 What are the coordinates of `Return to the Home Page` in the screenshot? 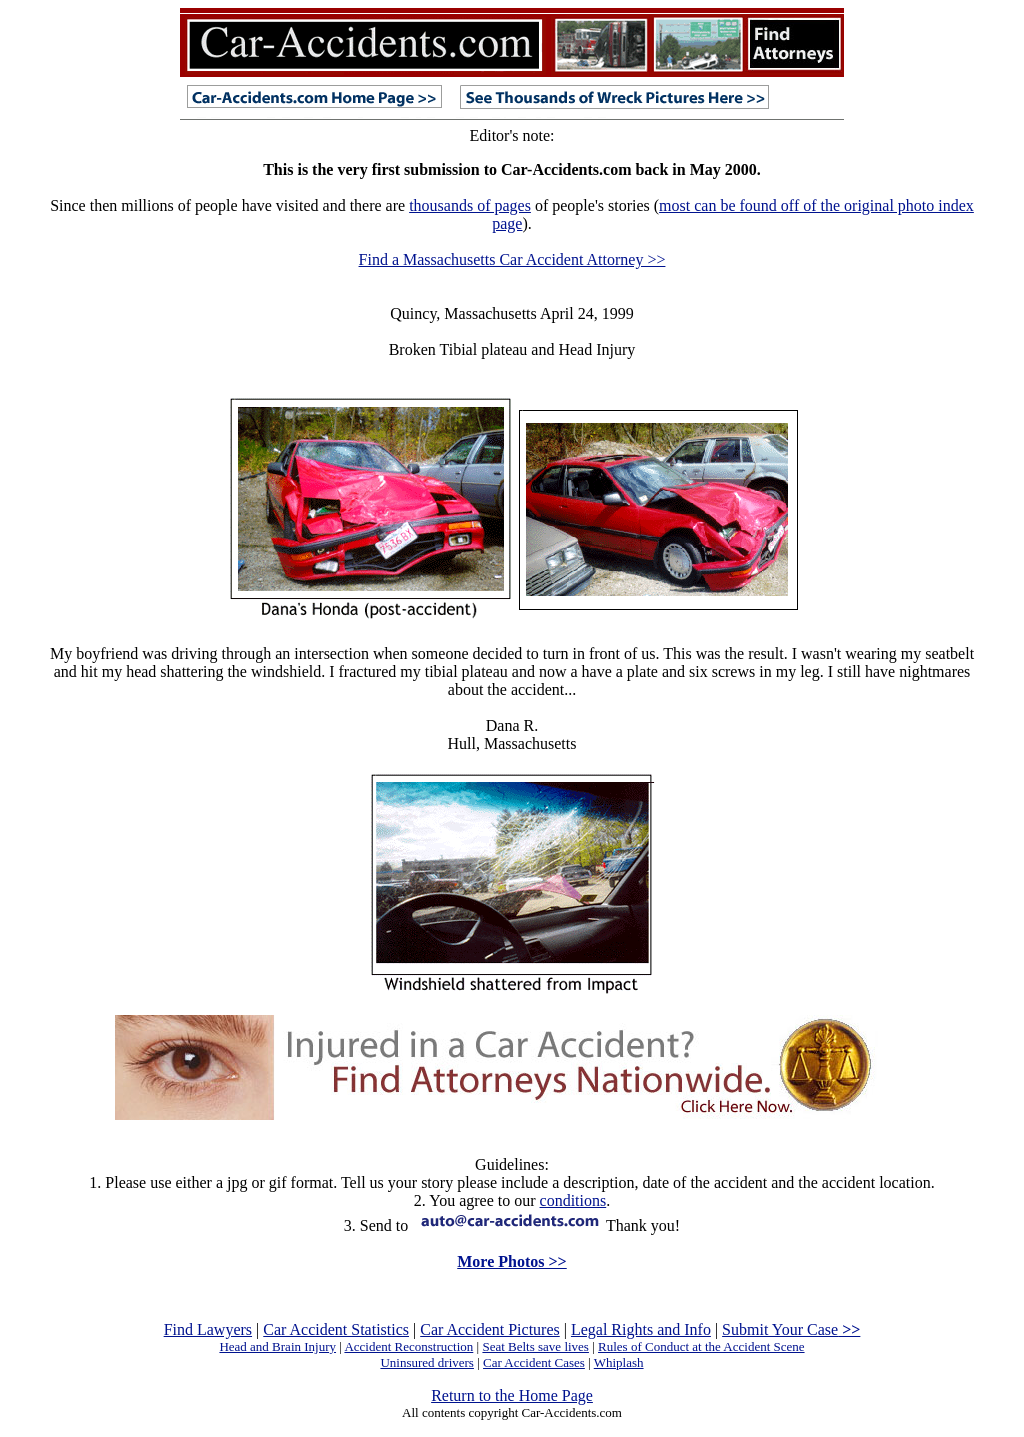 It's located at (512, 1395).